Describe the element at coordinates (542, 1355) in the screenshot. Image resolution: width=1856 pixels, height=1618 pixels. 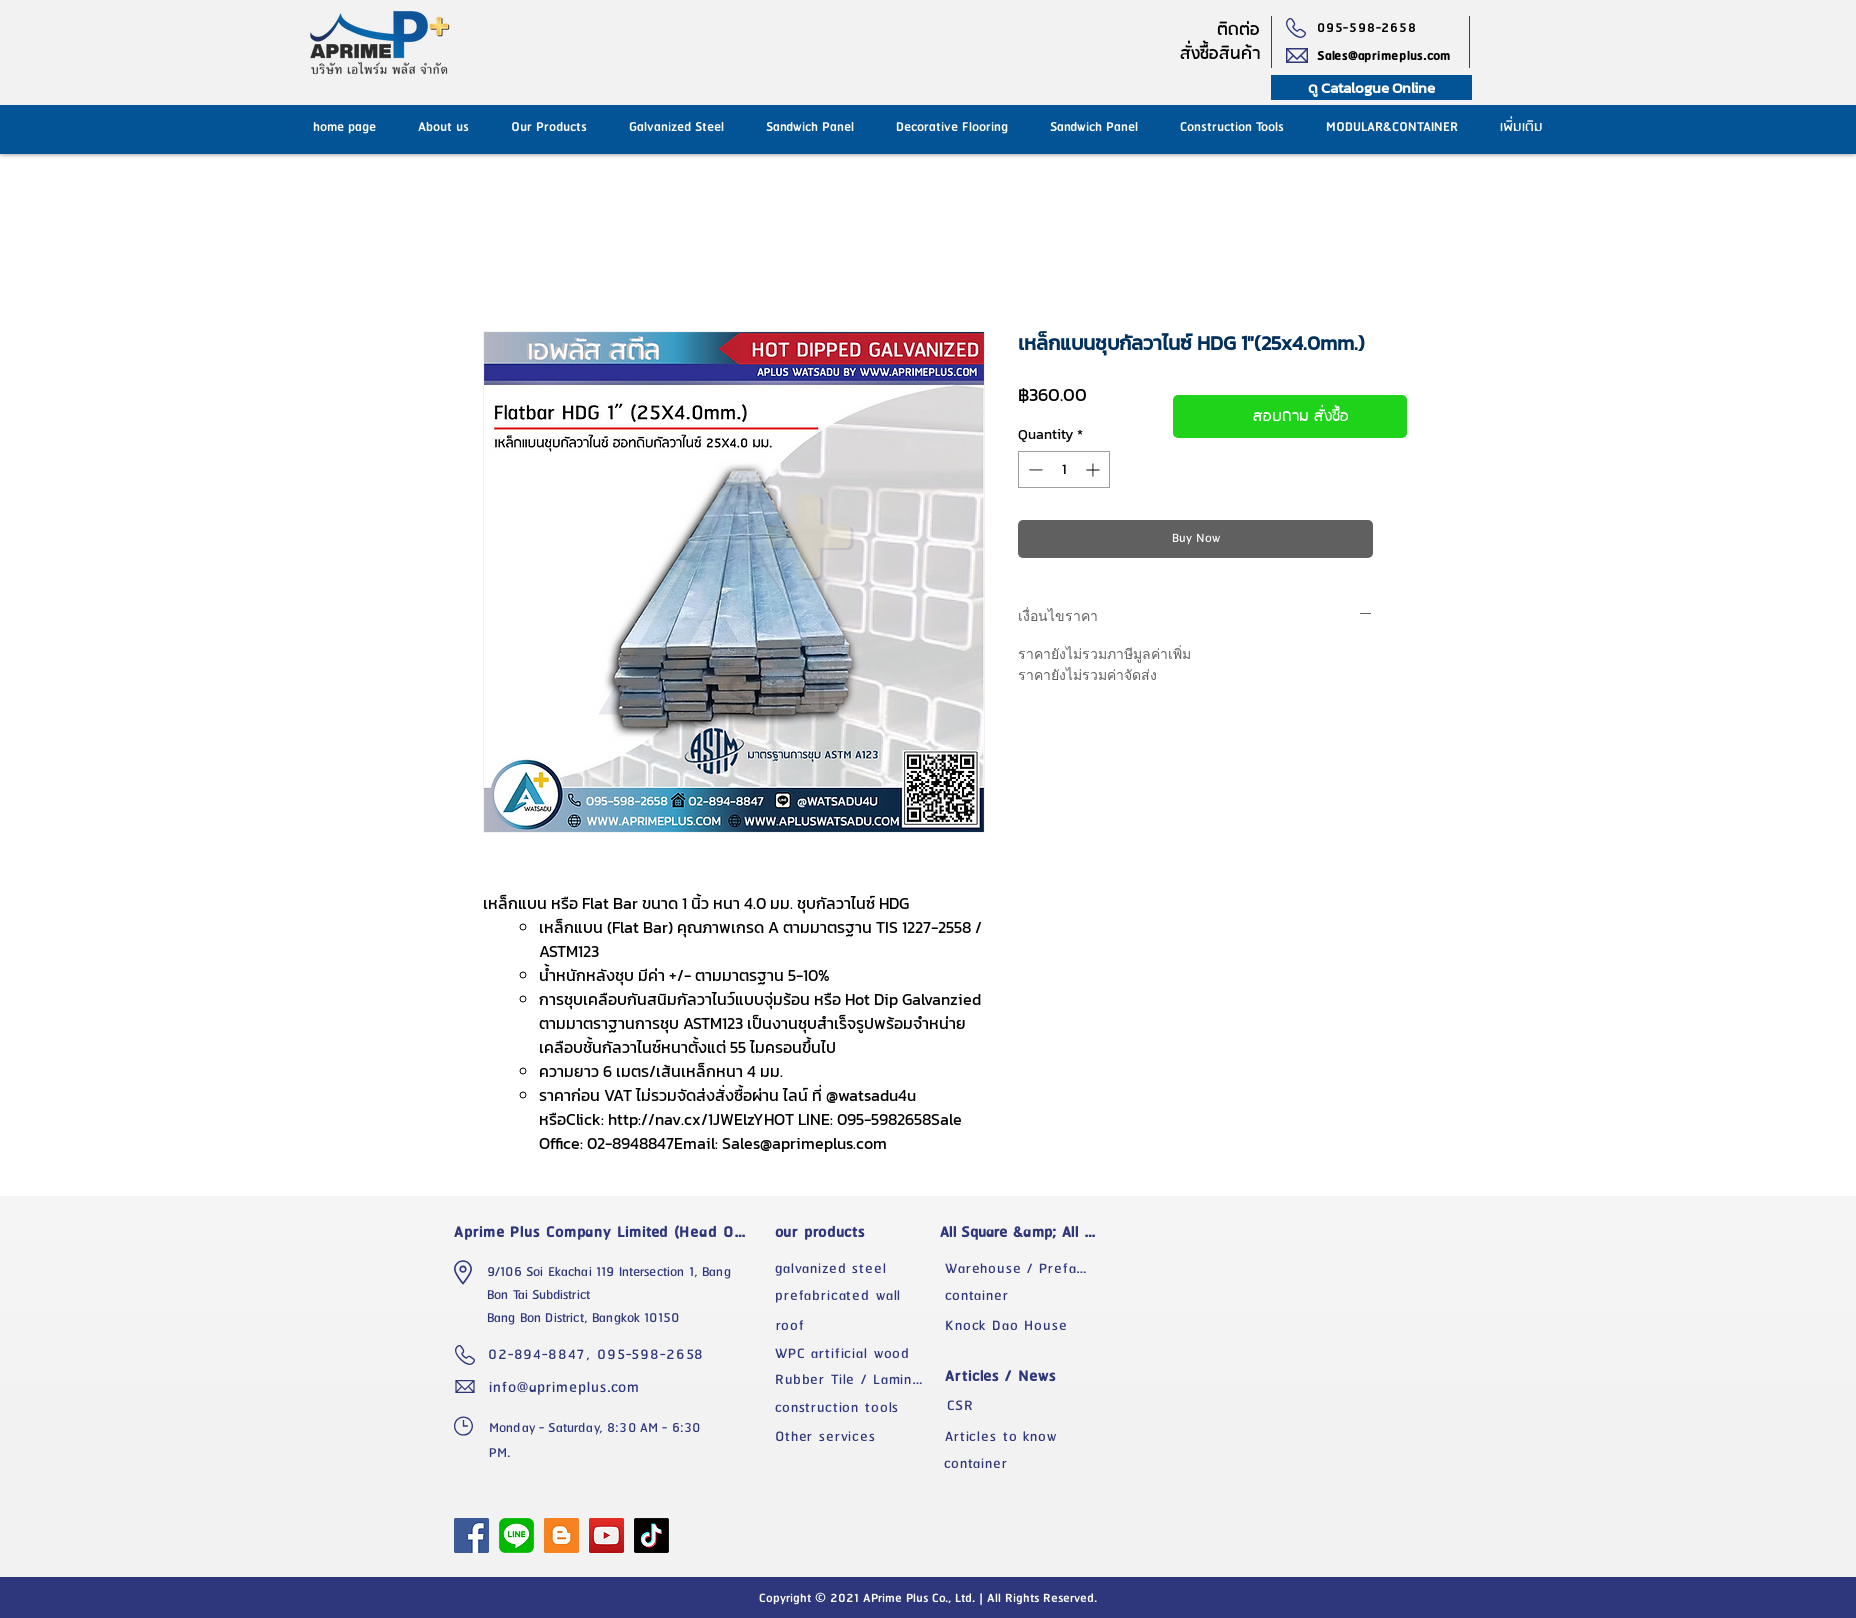
I see `[02-894-8847,]` at that location.